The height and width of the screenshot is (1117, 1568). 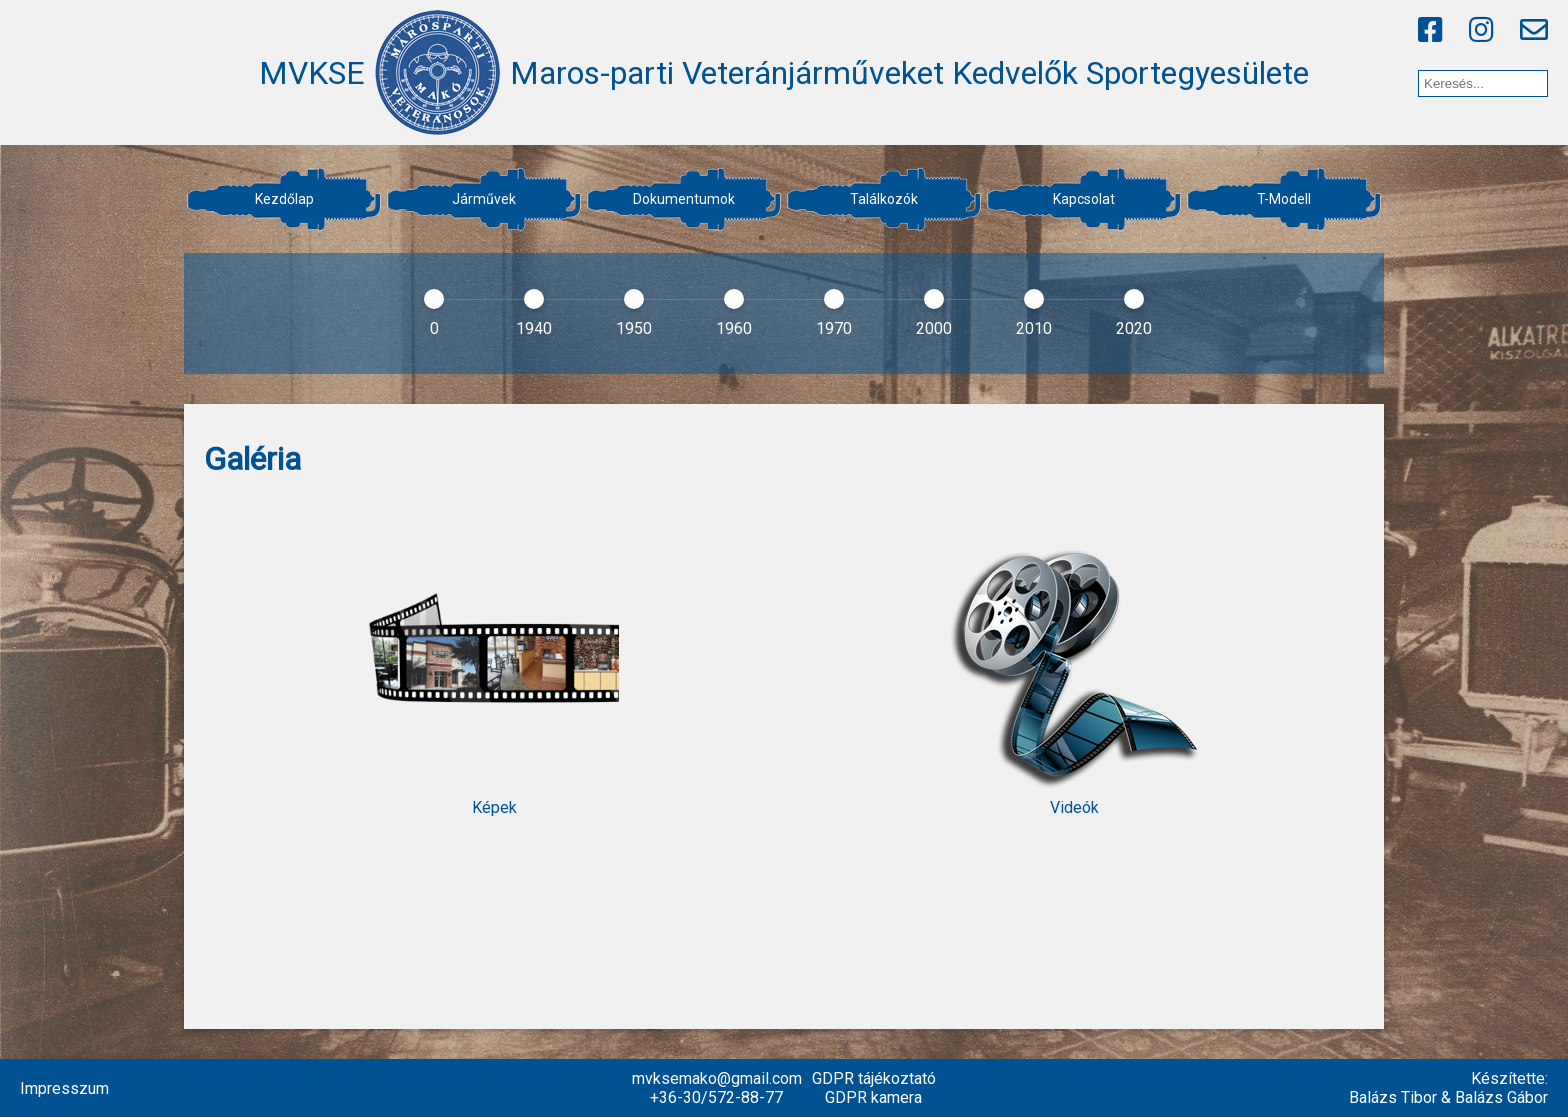 I want to click on Dokumentumok, so click(x=684, y=199).